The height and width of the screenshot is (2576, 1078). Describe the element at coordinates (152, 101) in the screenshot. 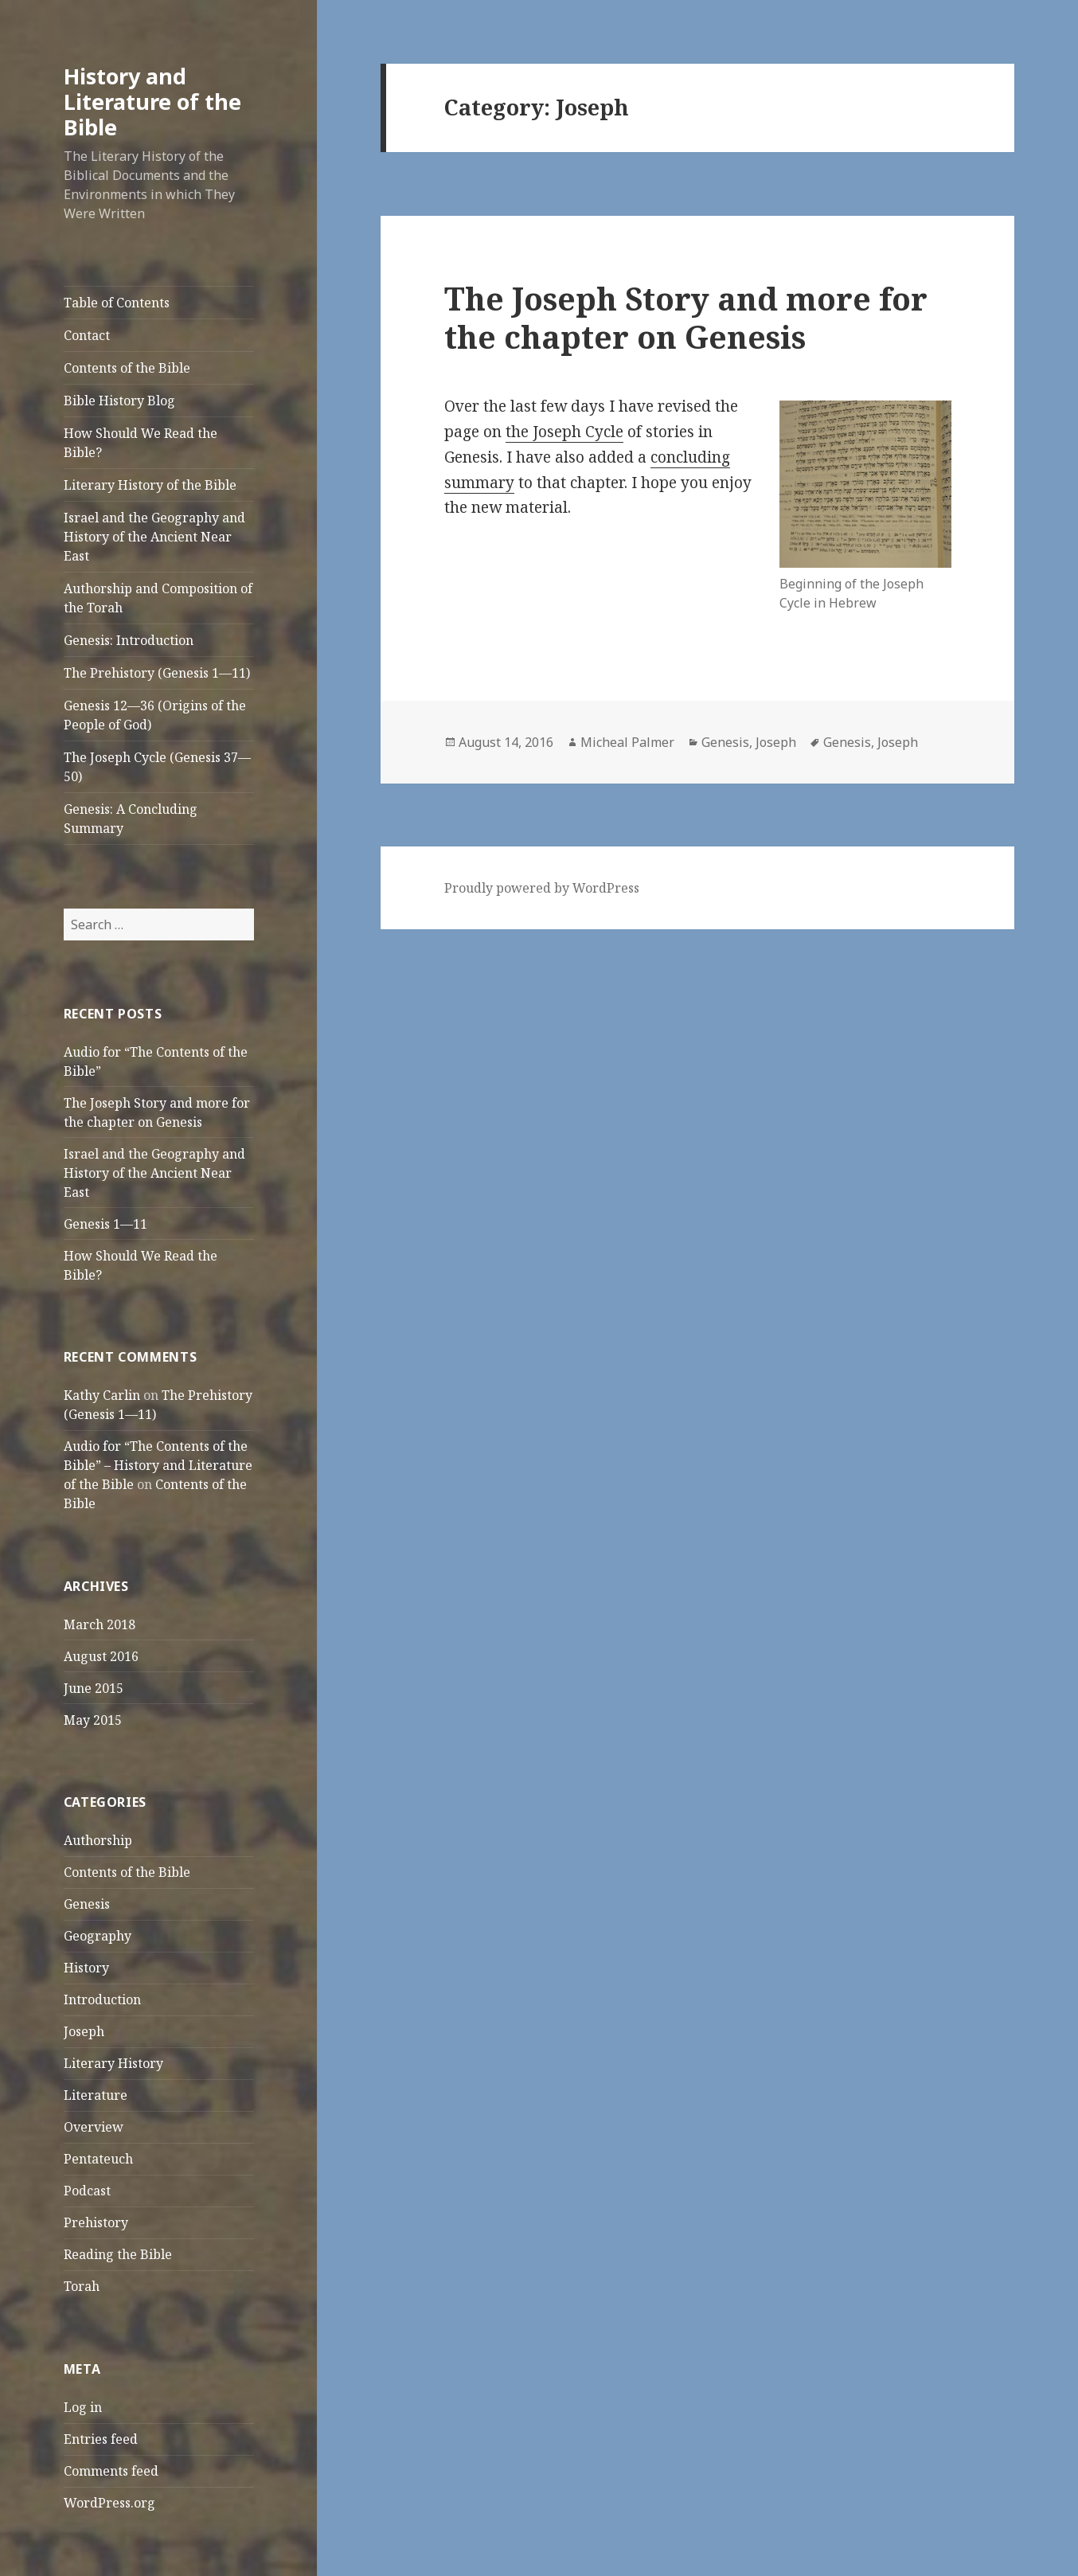

I see `History and Literature of the Bible` at that location.